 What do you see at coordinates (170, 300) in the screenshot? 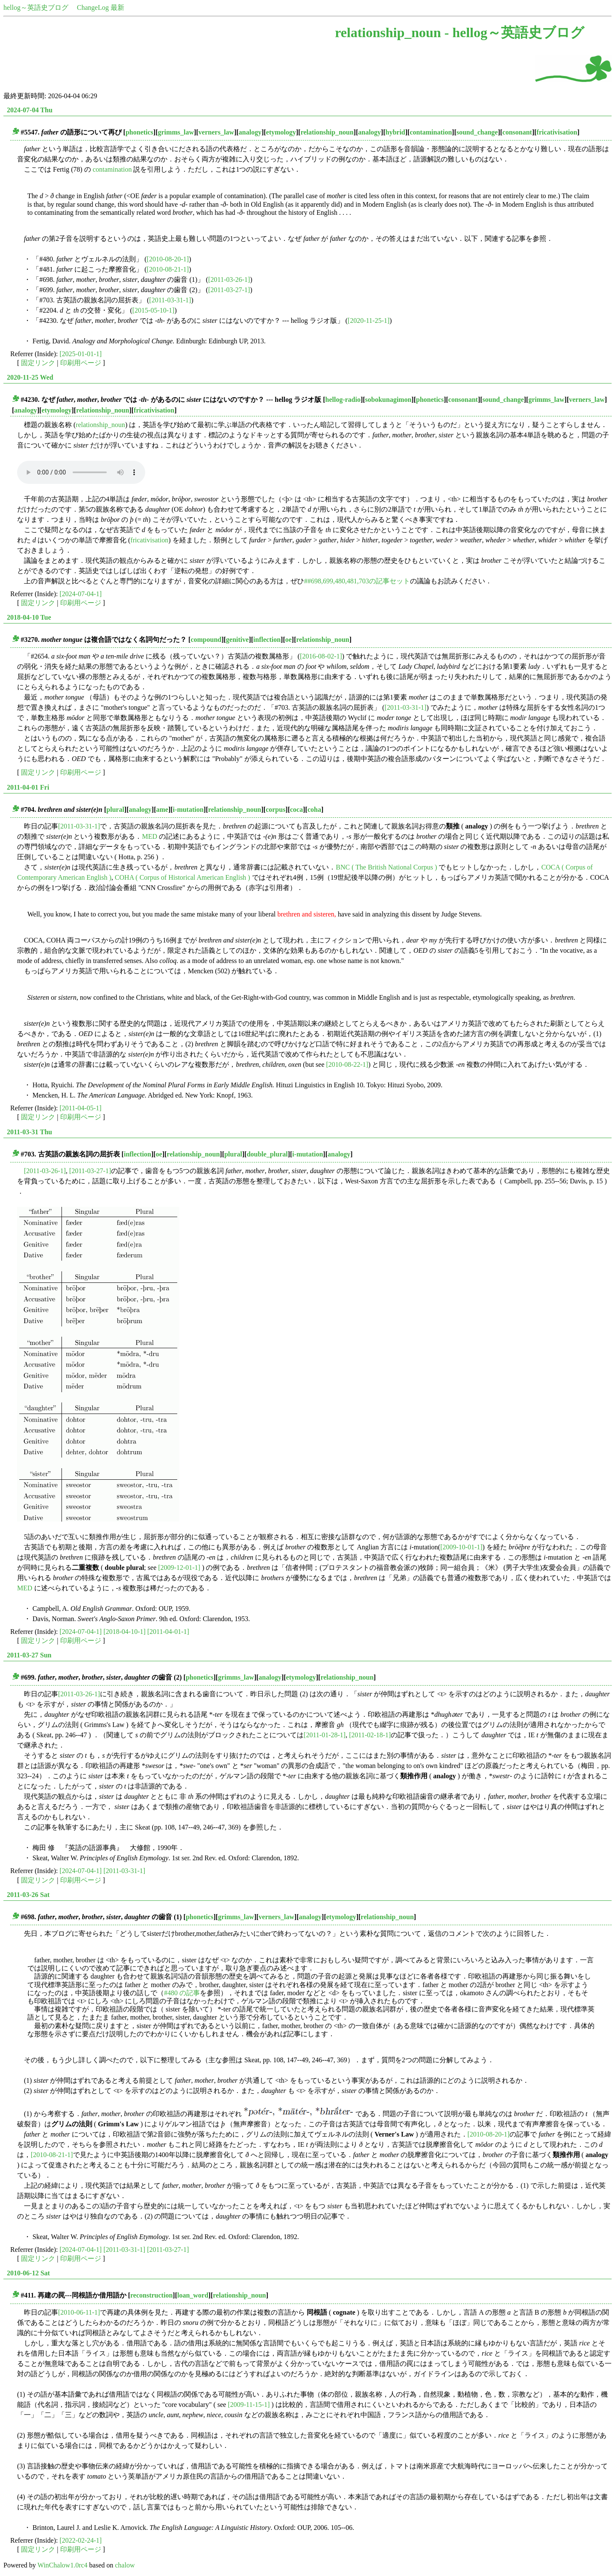
I see `[2011-03-31-1]` at bounding box center [170, 300].